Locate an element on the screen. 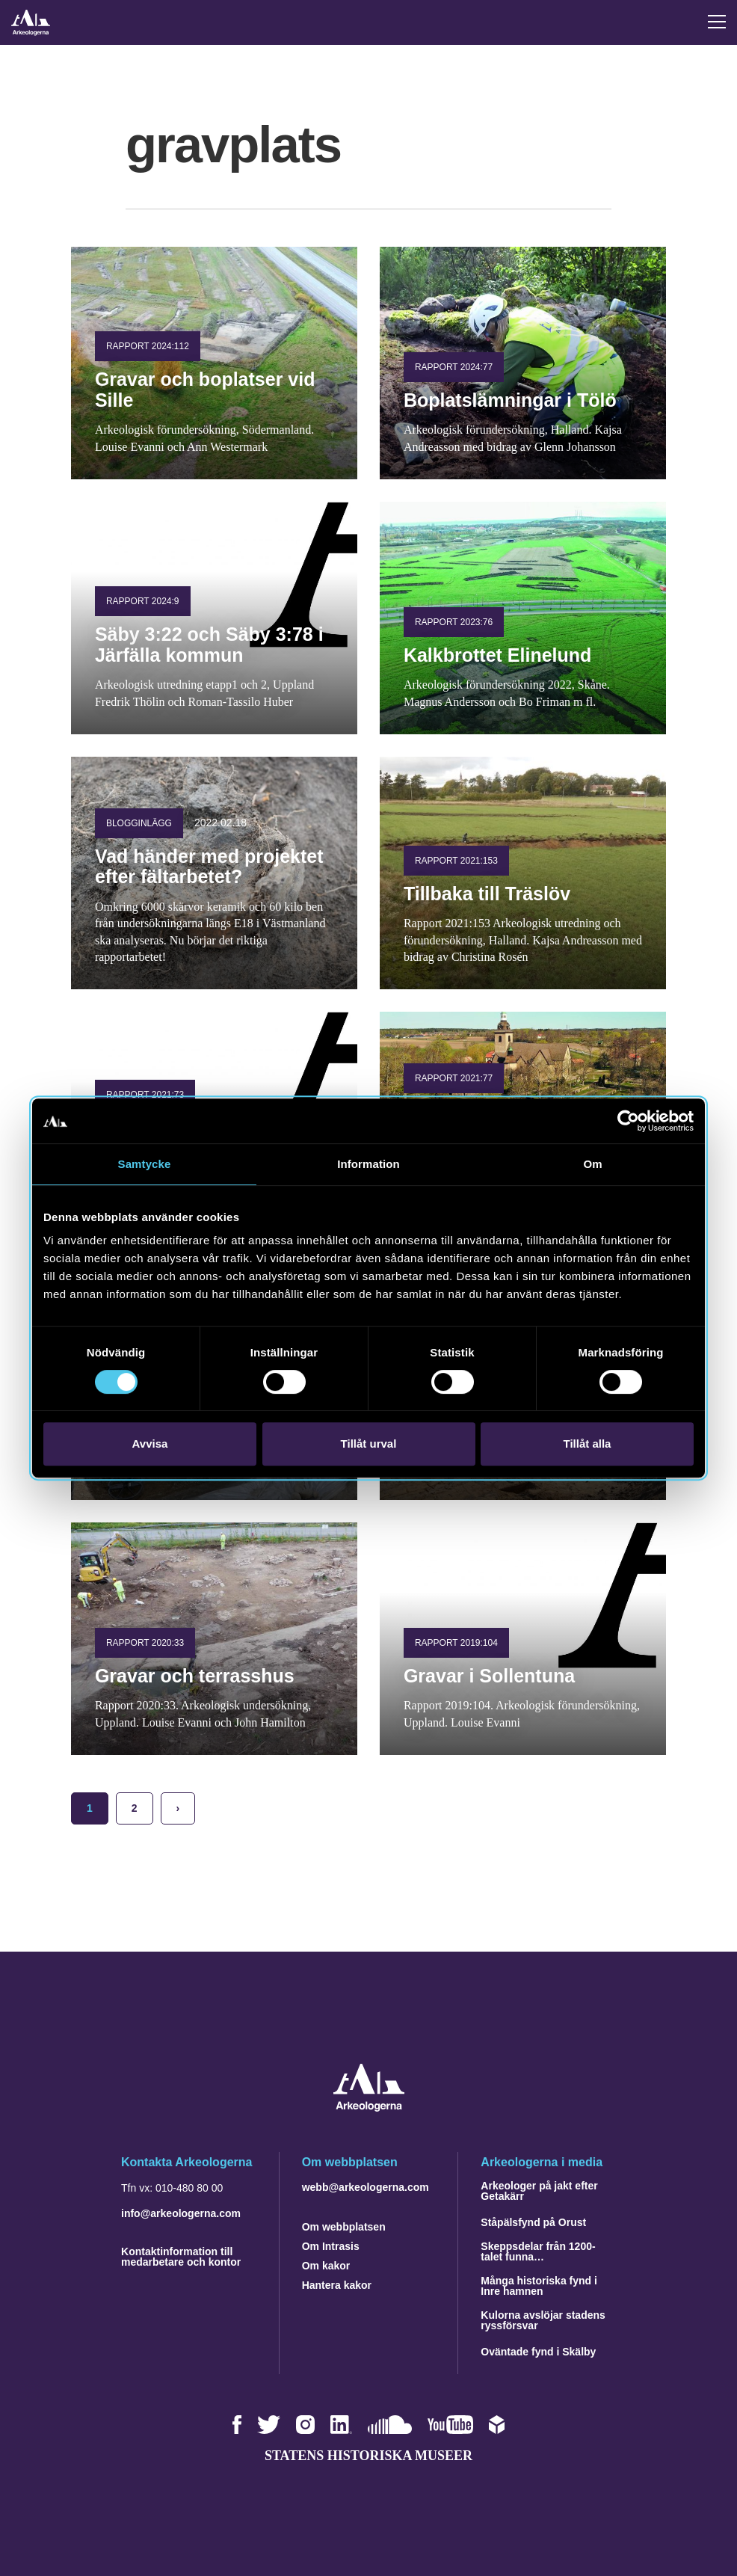 This screenshot has width=737, height=2576. Om Intrasis is located at coordinates (331, 2246).